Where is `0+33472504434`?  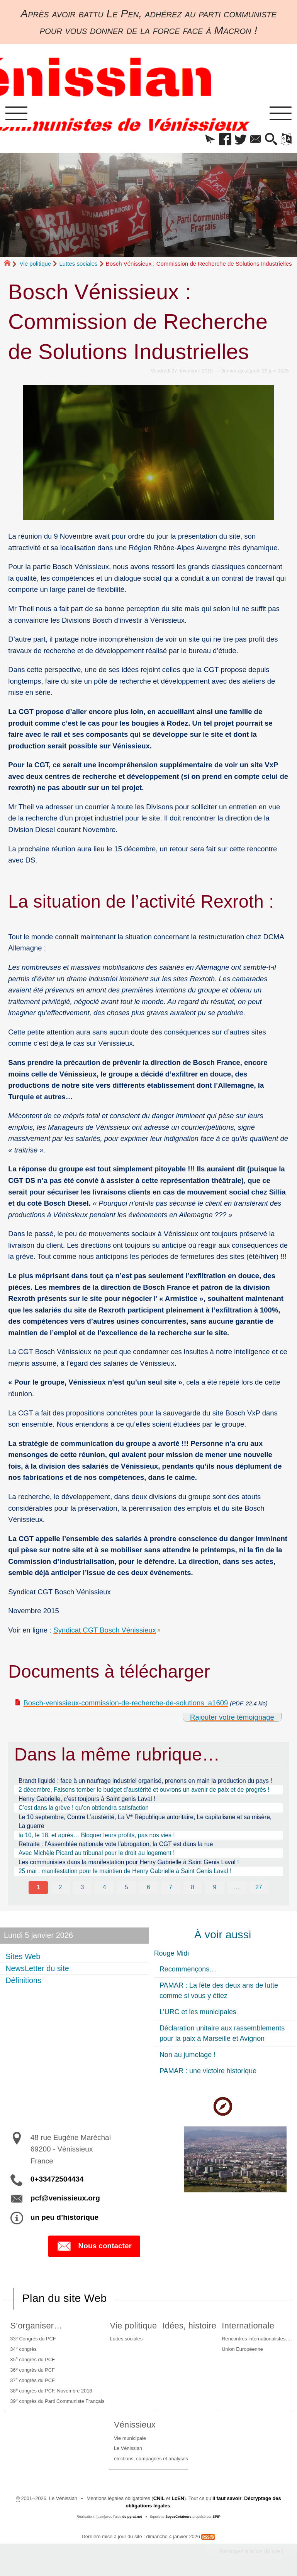
0+33472504434 is located at coordinates (57, 2179).